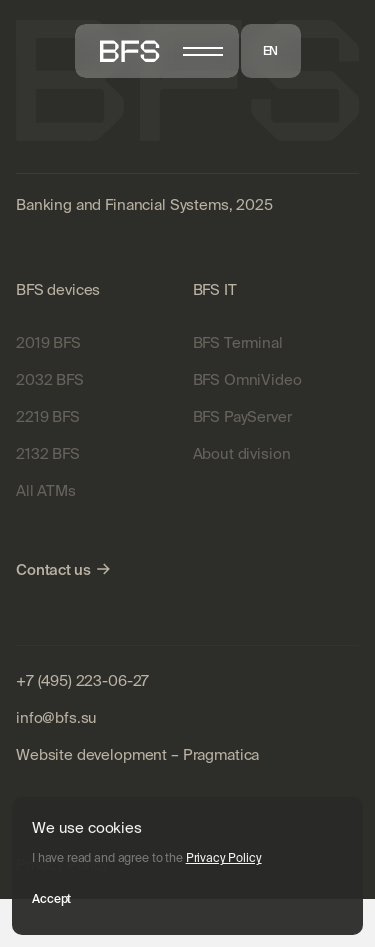  I want to click on info@bfs.su, so click(56, 717).